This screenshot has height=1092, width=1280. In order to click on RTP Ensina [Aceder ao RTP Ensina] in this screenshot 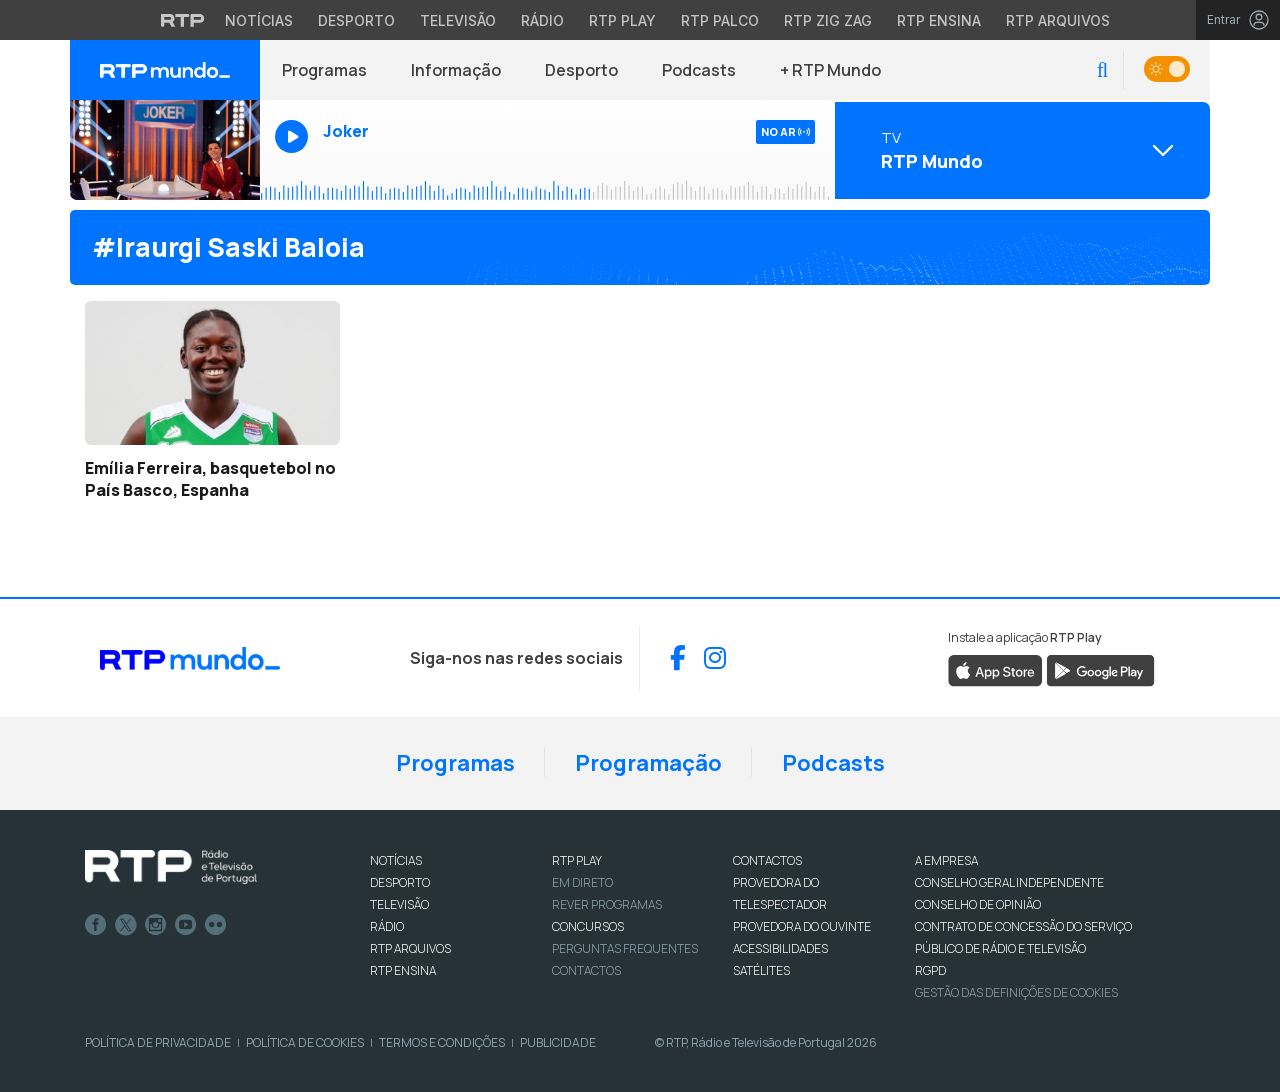, I will do `click(939, 20)`.